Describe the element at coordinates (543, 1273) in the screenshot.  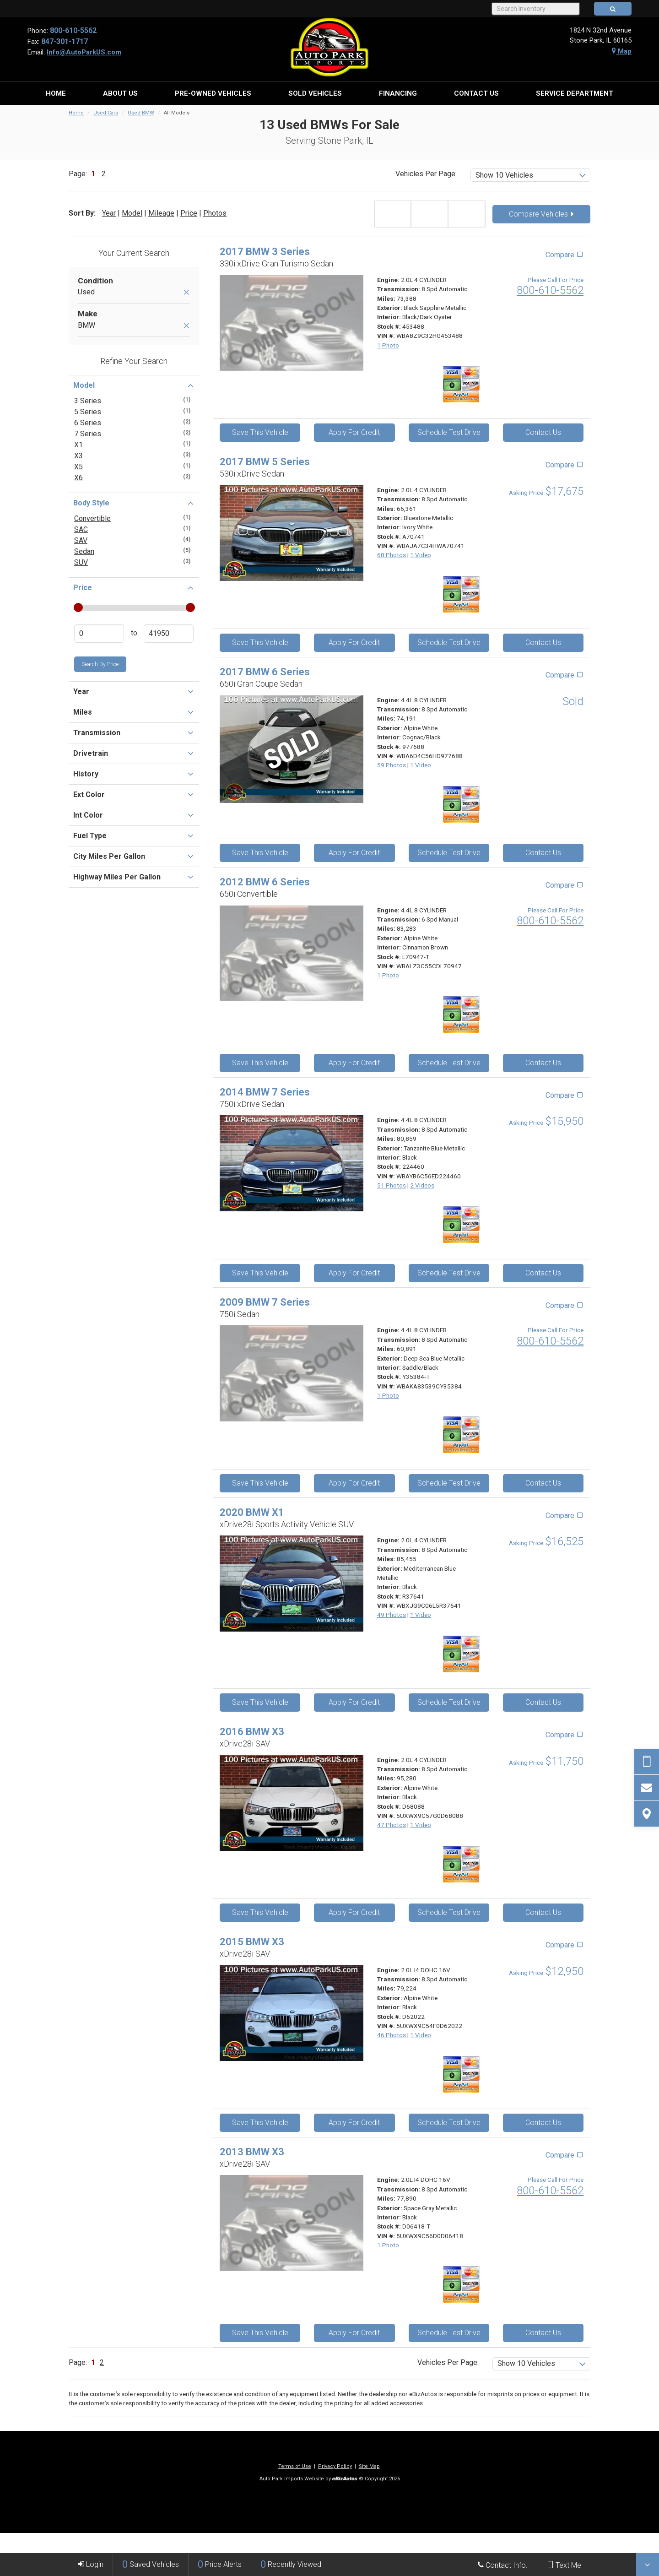
I see `Contact Us [Contact Us On This 2014 BMW 7 Series - Stock# 224460]` at that location.